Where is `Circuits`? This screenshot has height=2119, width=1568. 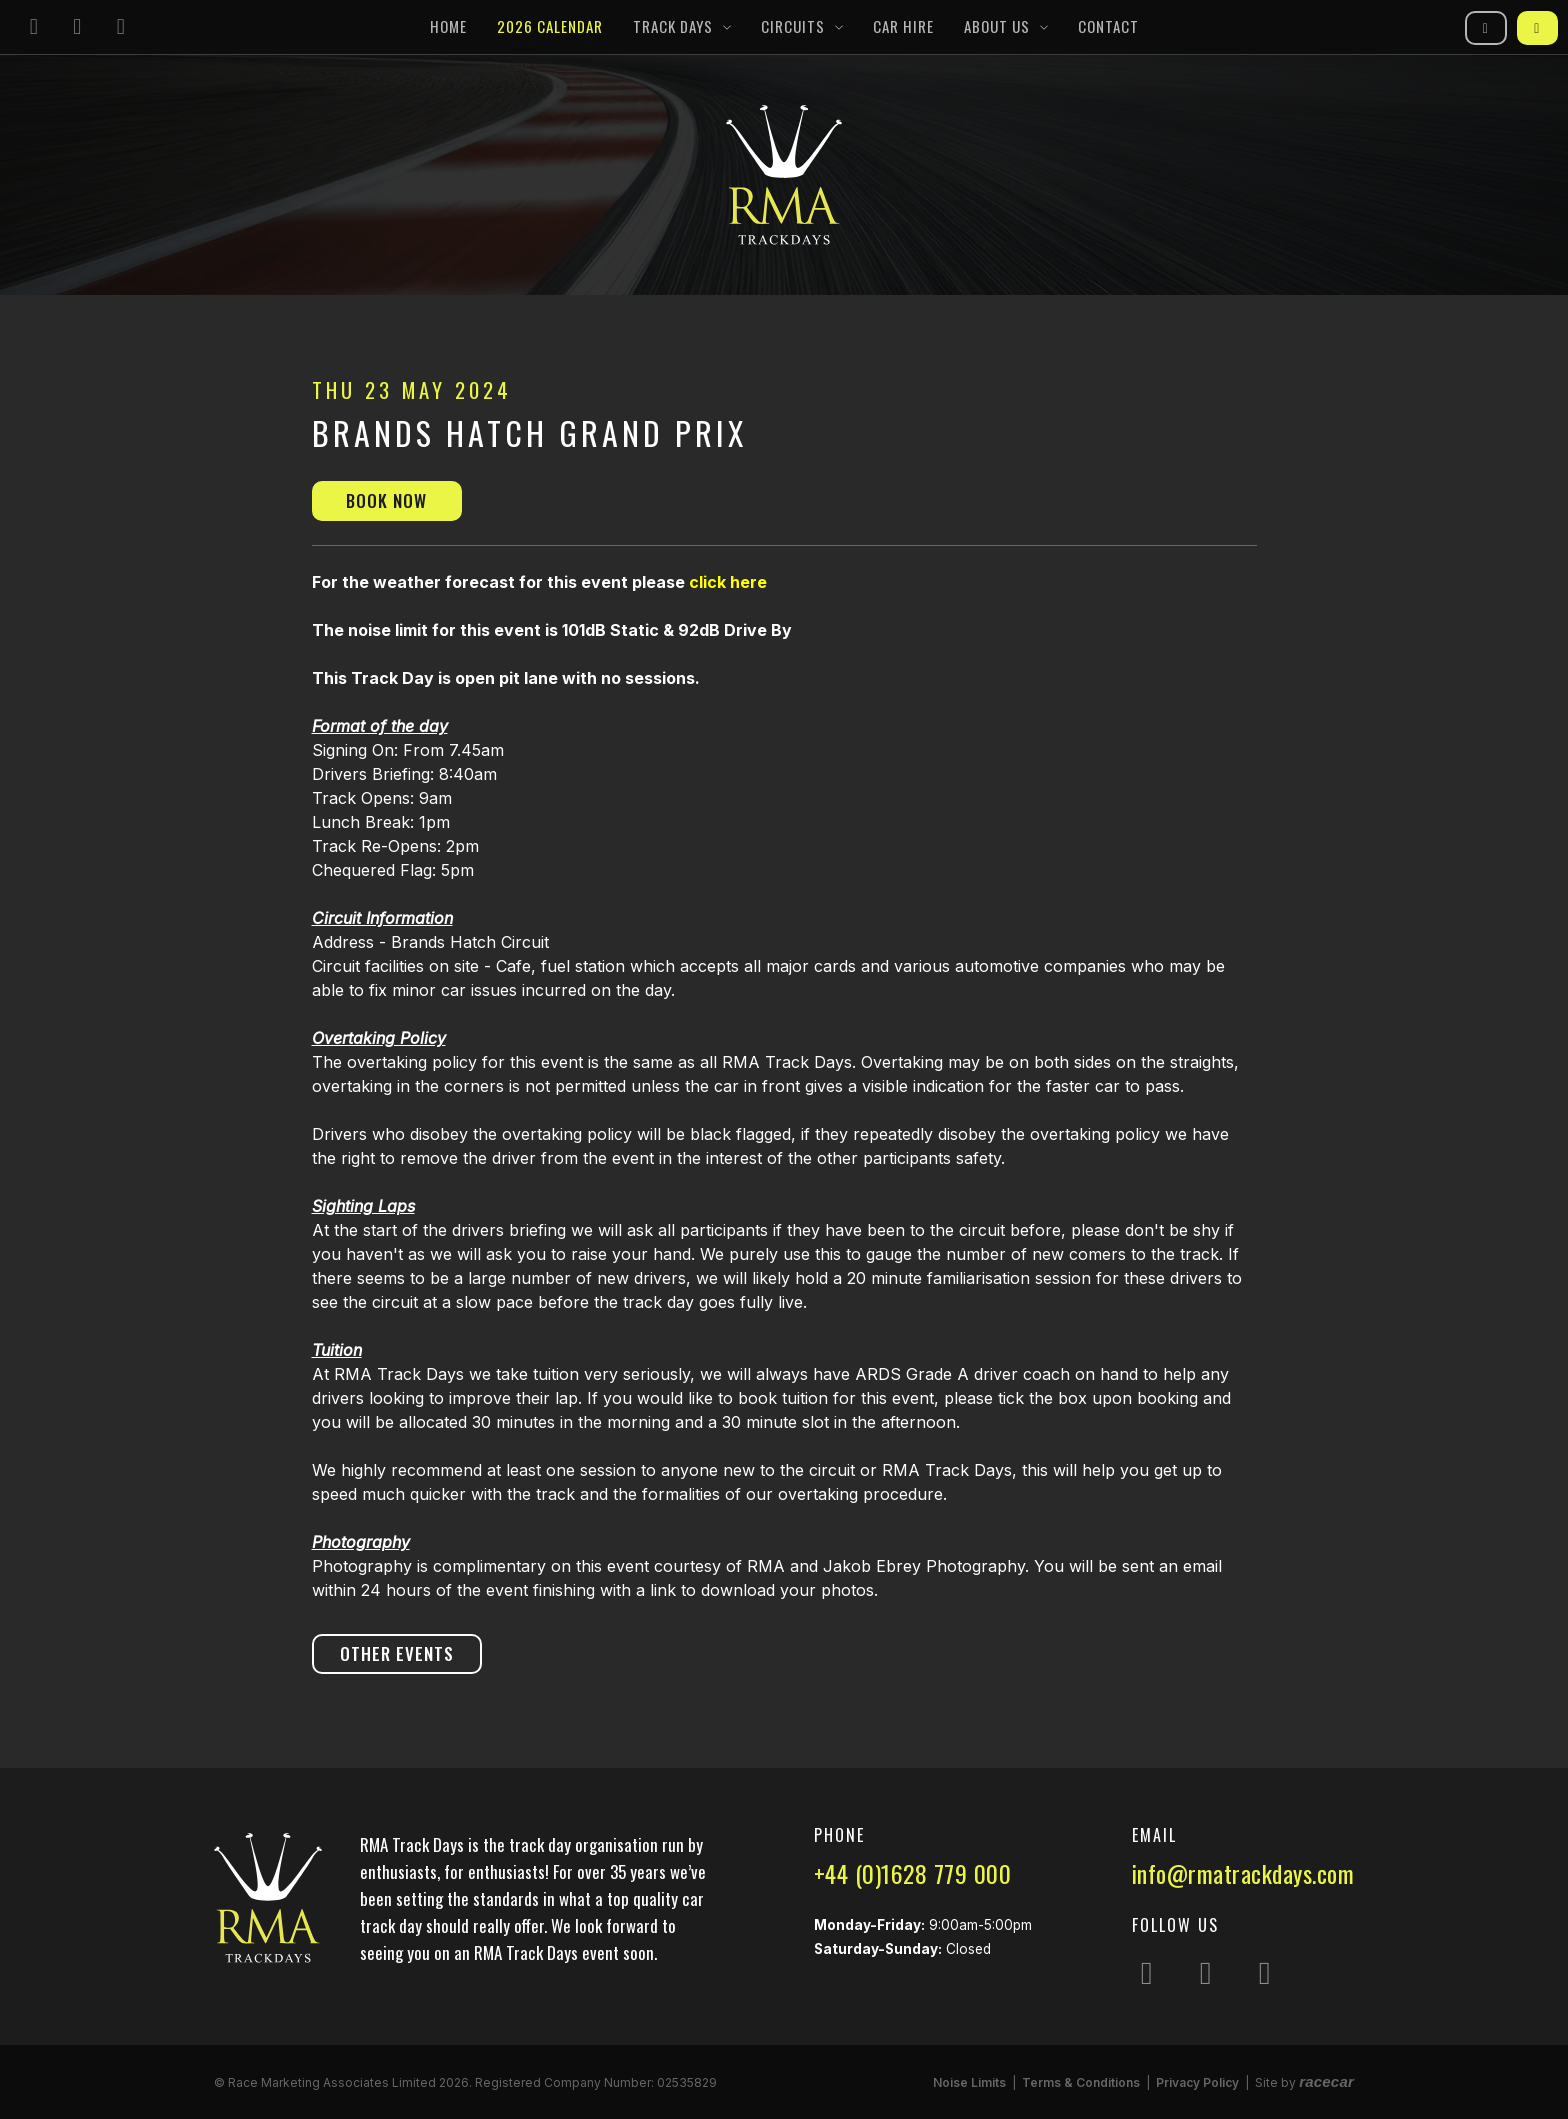
Circuits is located at coordinates (793, 26).